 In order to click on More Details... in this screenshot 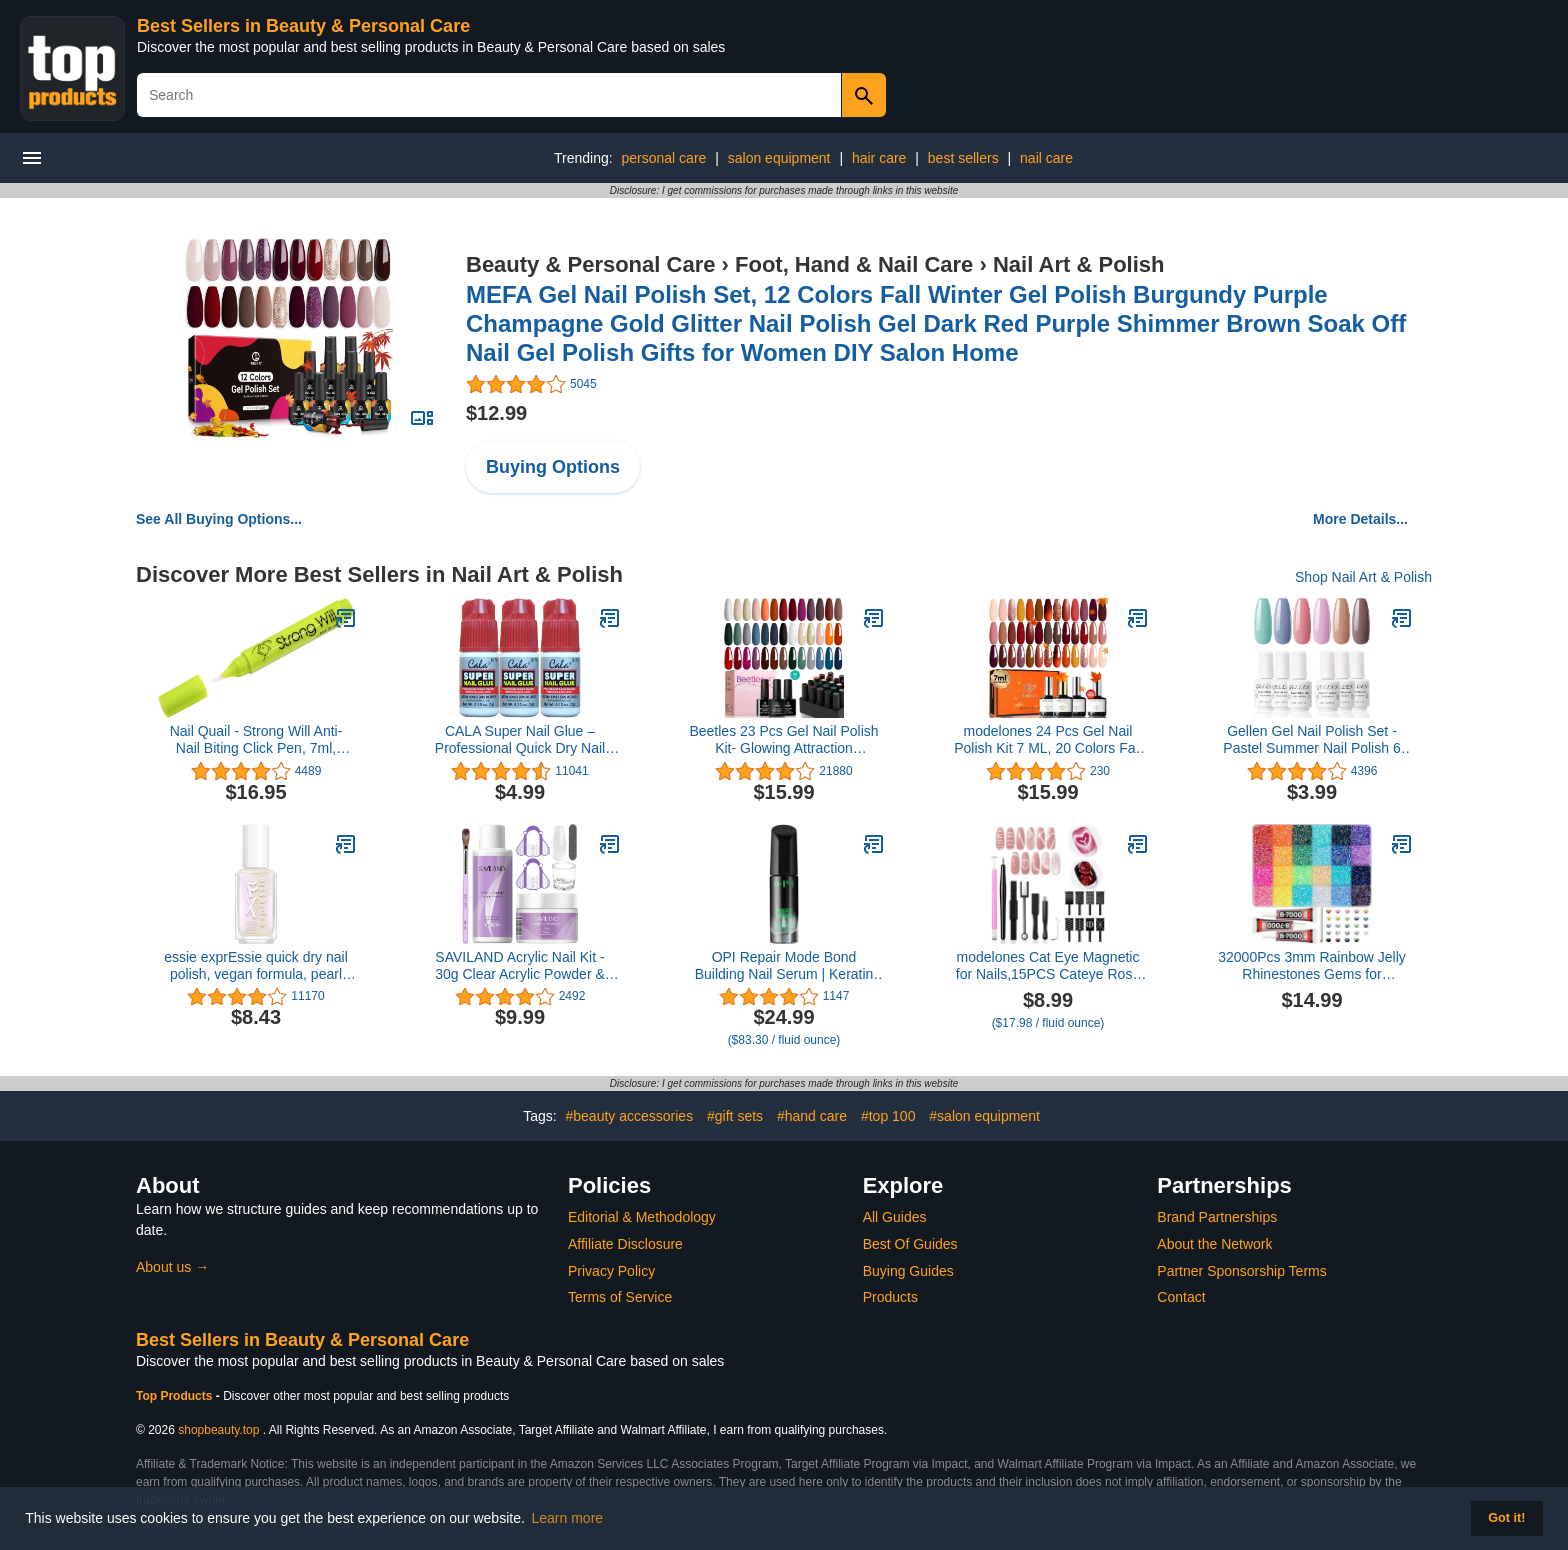, I will do `click(1360, 519)`.